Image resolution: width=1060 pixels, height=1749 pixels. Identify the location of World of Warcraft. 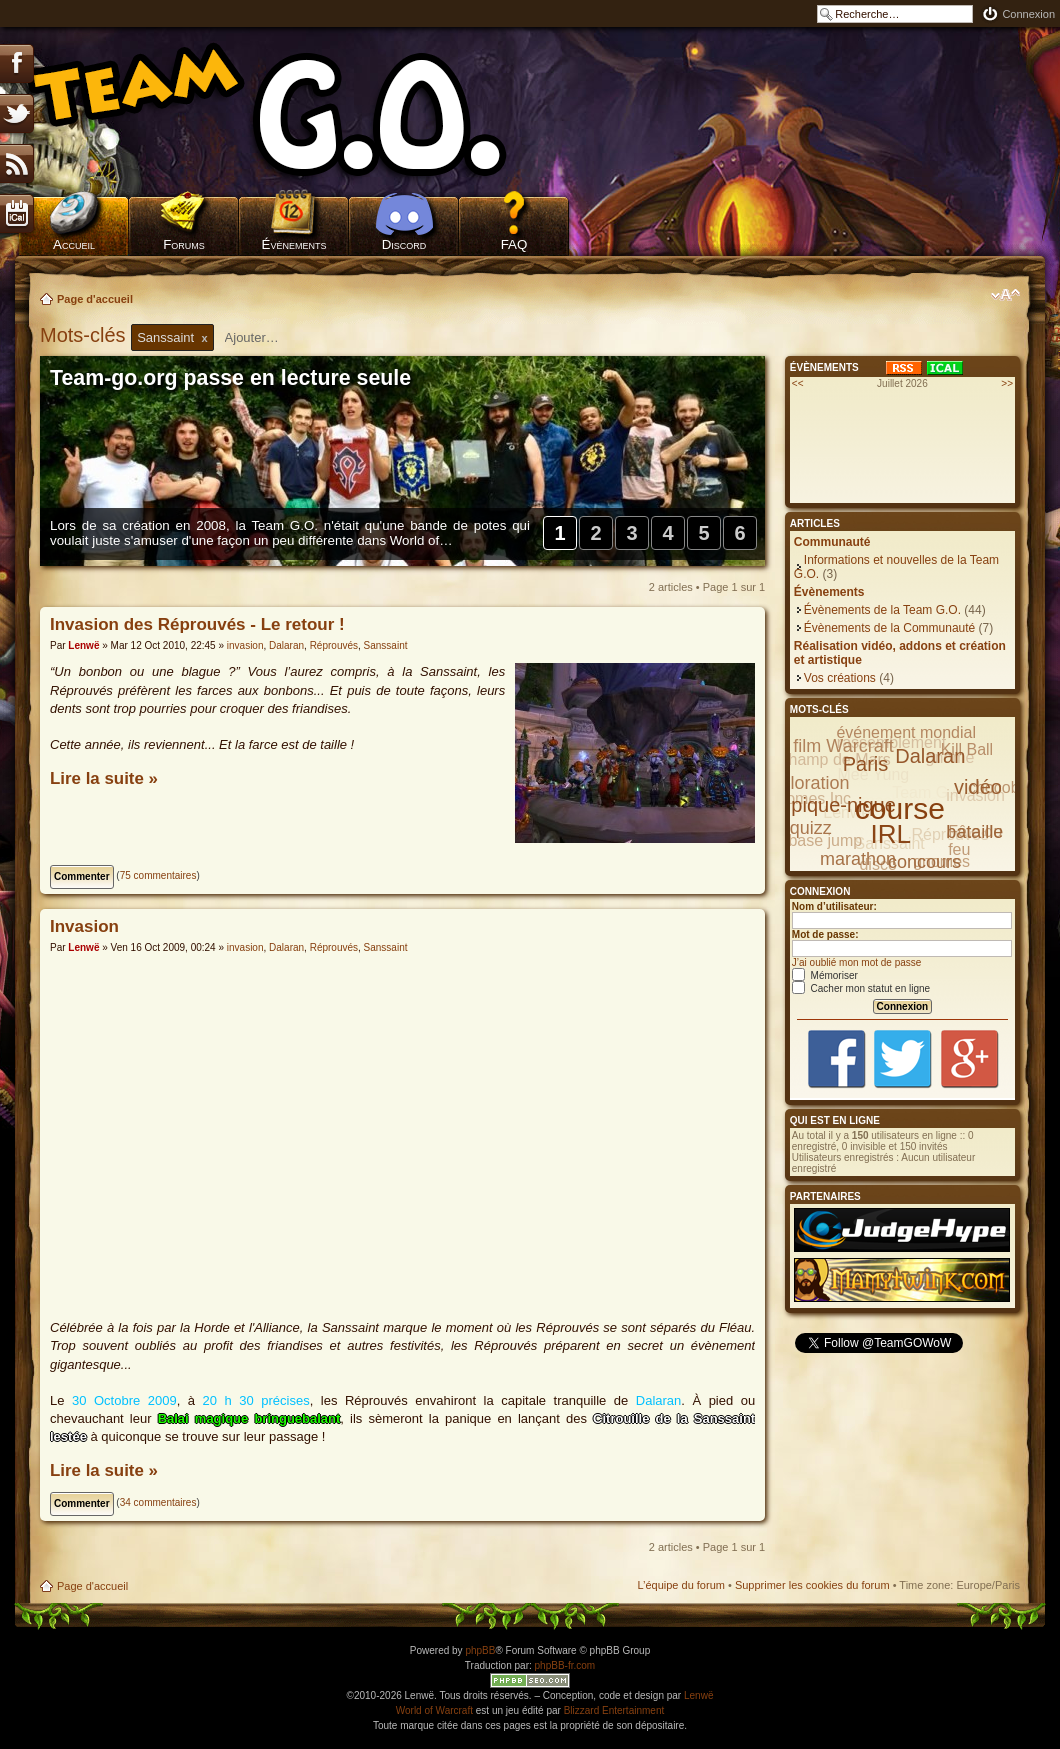
(434, 1710).